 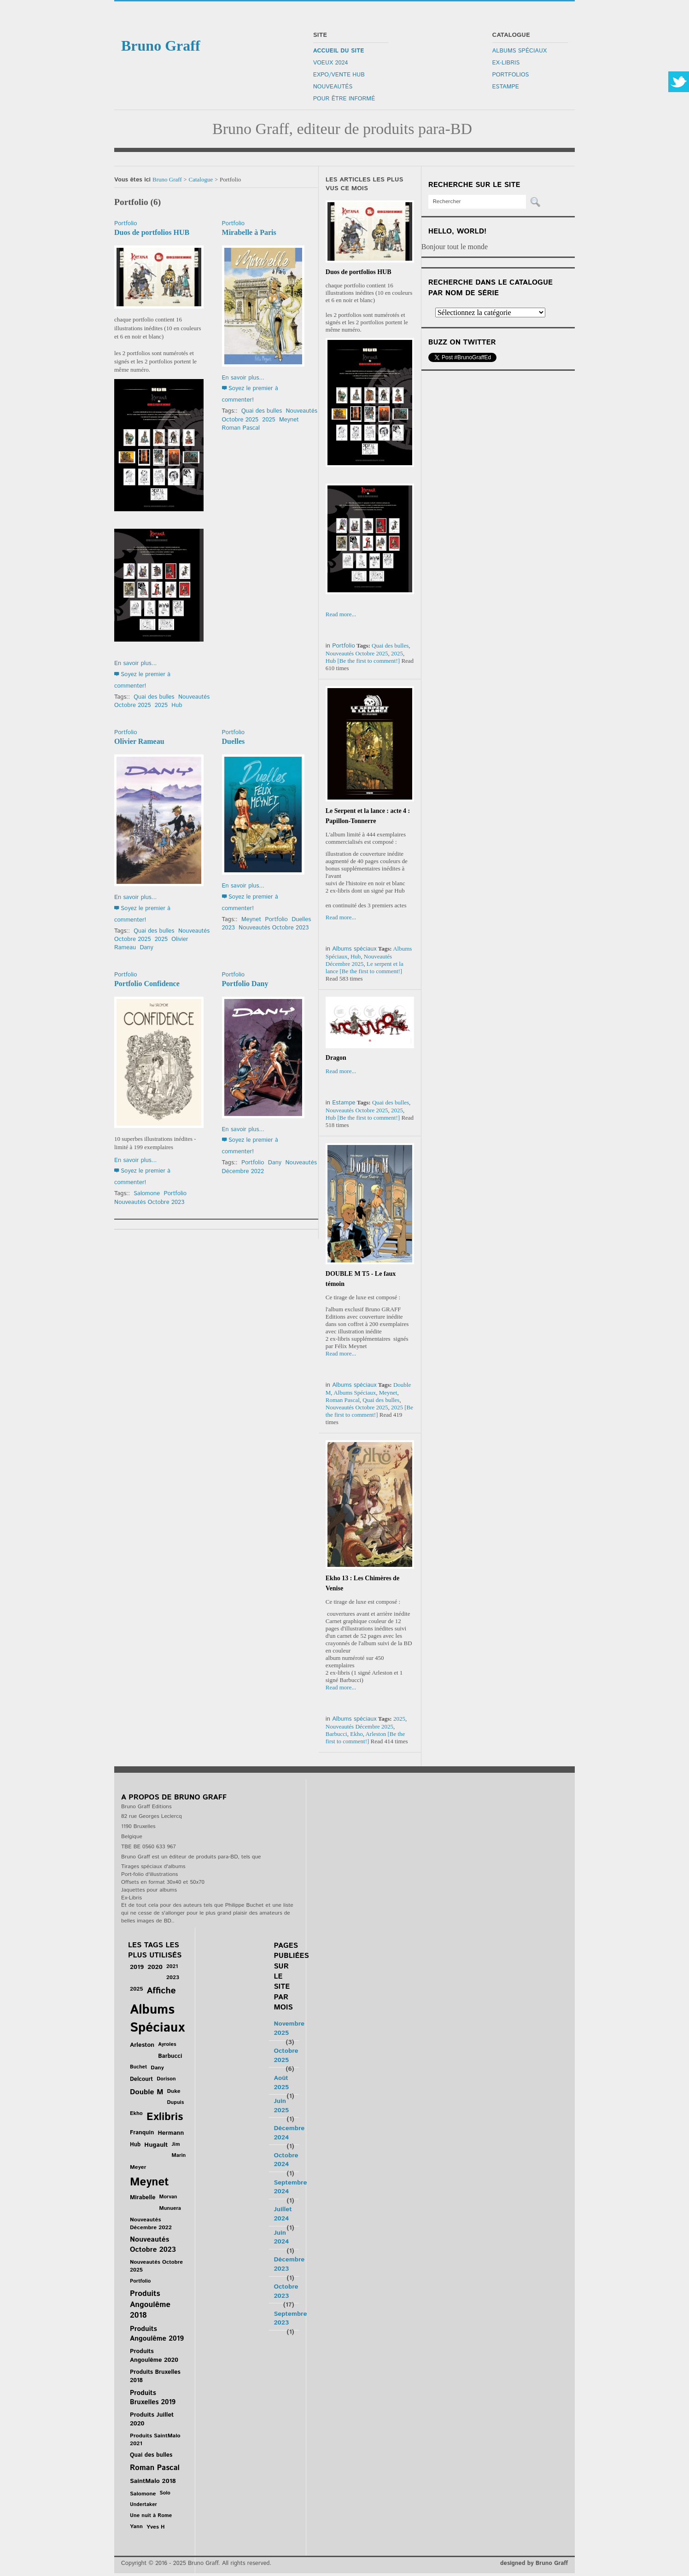 What do you see at coordinates (286, 2160) in the screenshot?
I see `Octobre 2024` at bounding box center [286, 2160].